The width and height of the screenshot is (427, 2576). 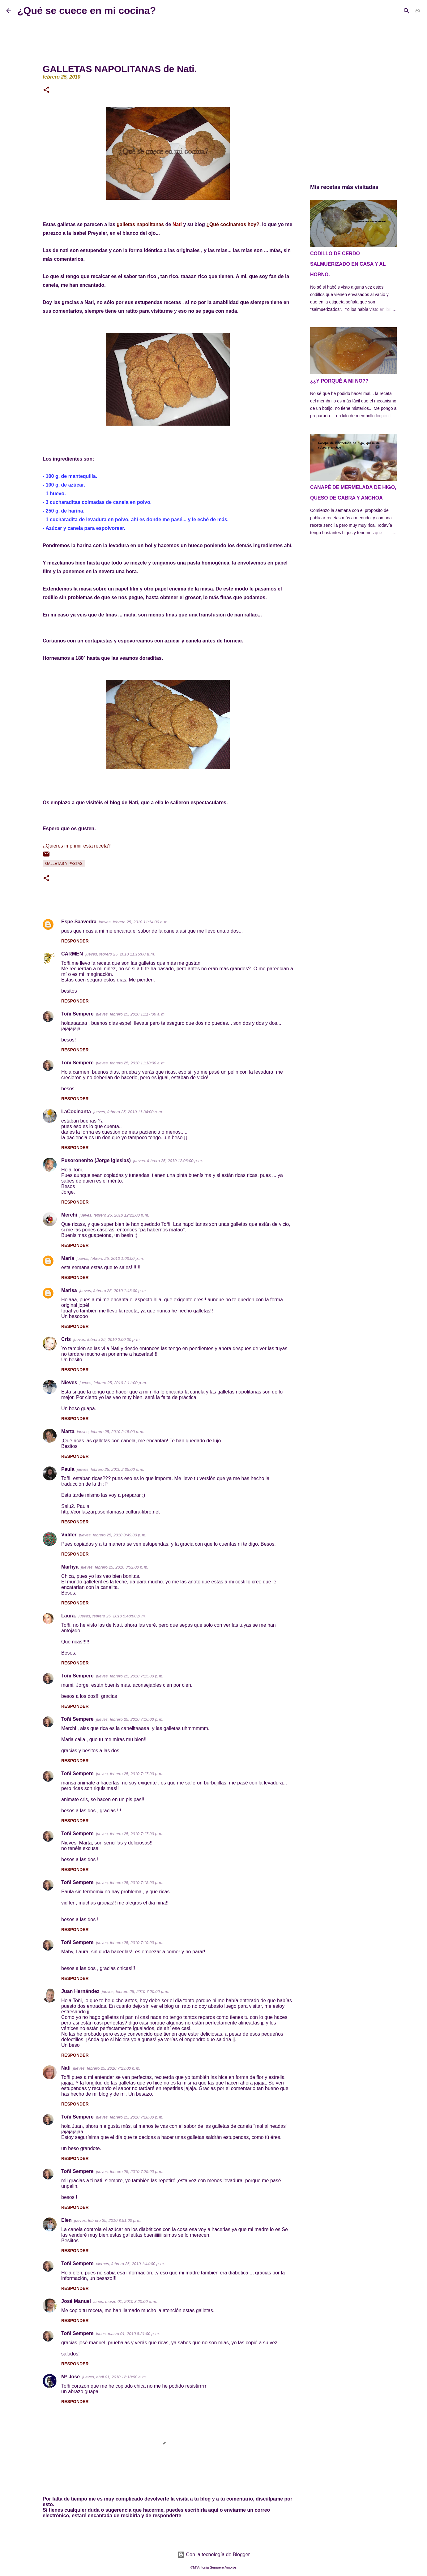 What do you see at coordinates (107, 1339) in the screenshot?
I see `jueves, febrero 25, 2010 2:00:00 p. m.` at bounding box center [107, 1339].